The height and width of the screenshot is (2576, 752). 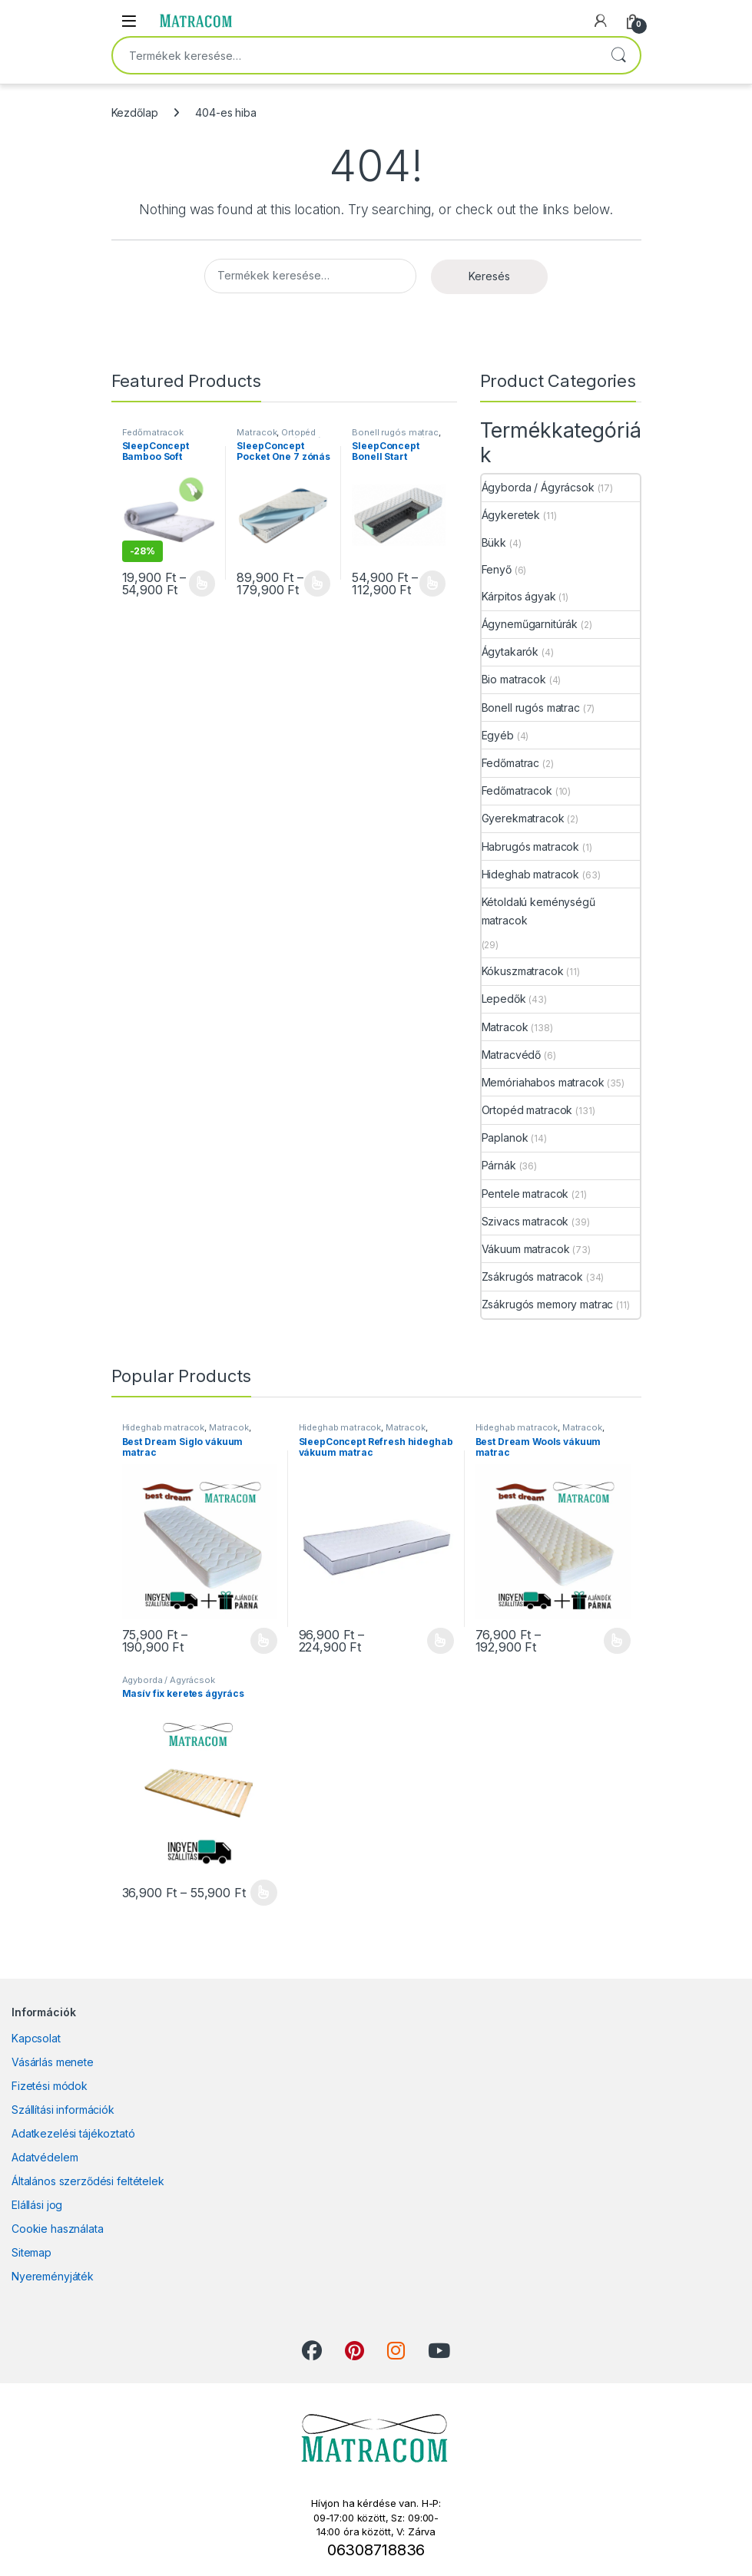 I want to click on Opciók választása [Válasszunk “SleepConcept Bonell Start ortopéd rugós matrac” lehetőségek közül], so click(x=432, y=583).